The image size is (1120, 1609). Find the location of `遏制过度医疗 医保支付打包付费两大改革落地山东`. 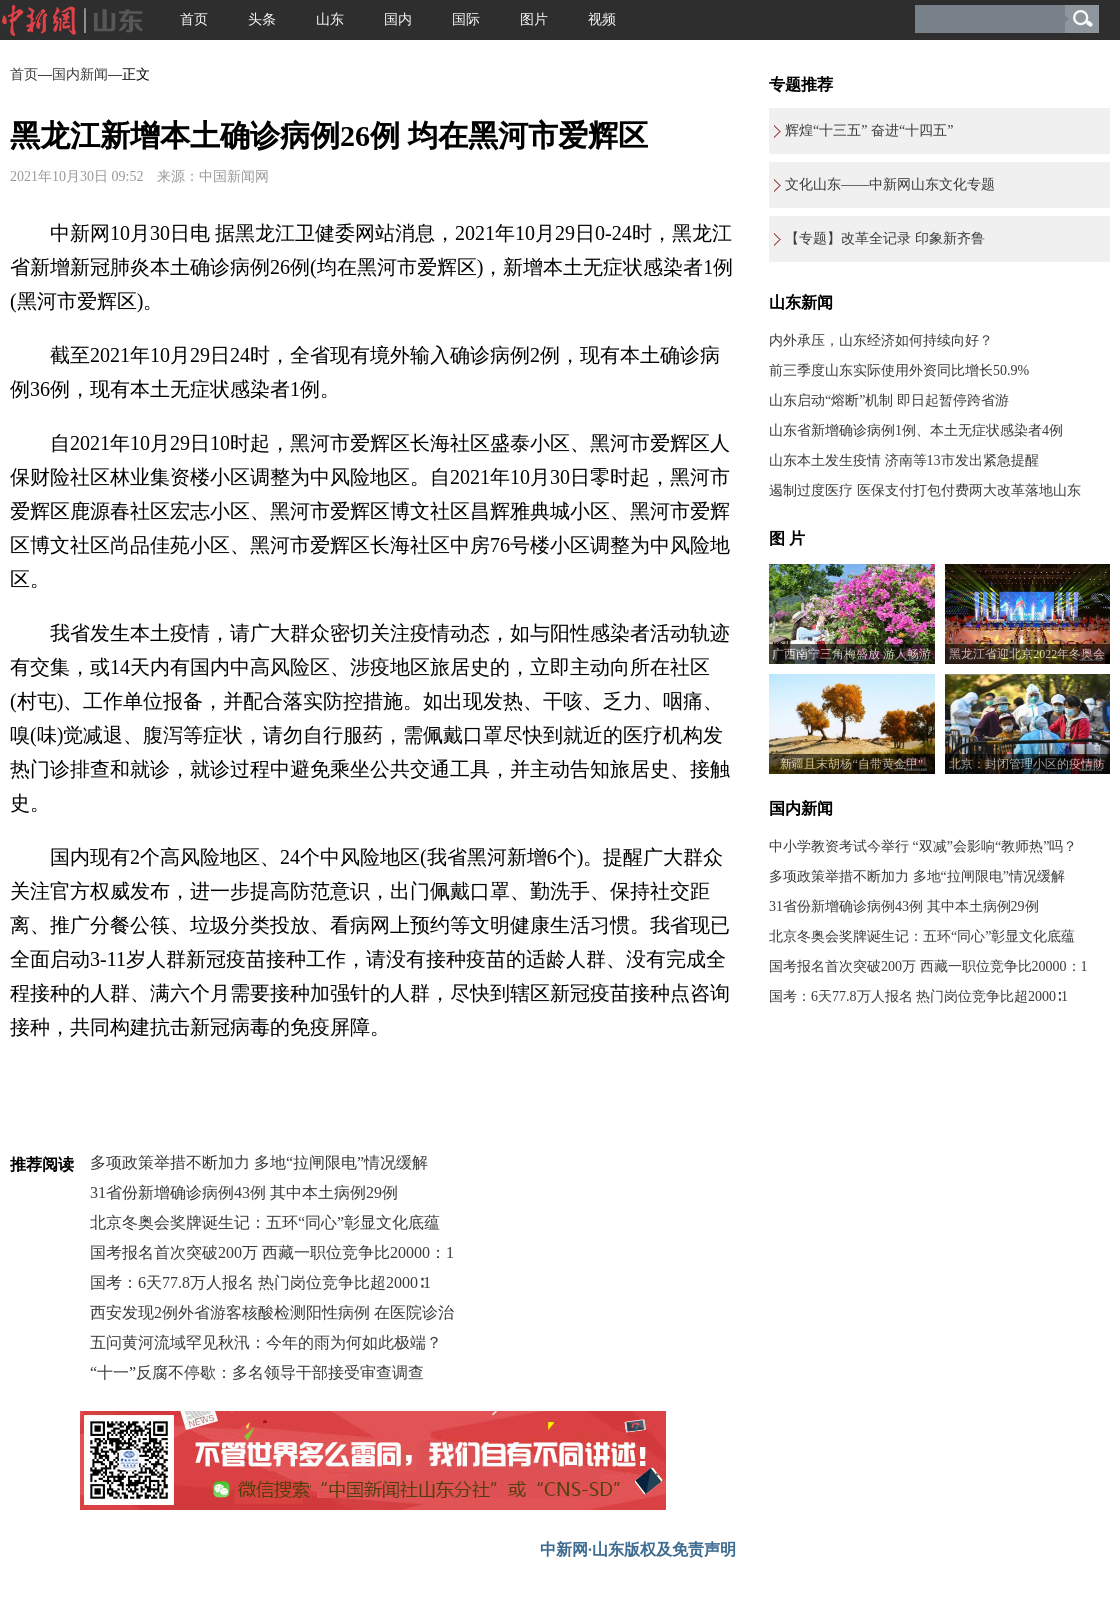

遏制过度医疗 医保支付打包付费两大改革落地山东 is located at coordinates (925, 490).